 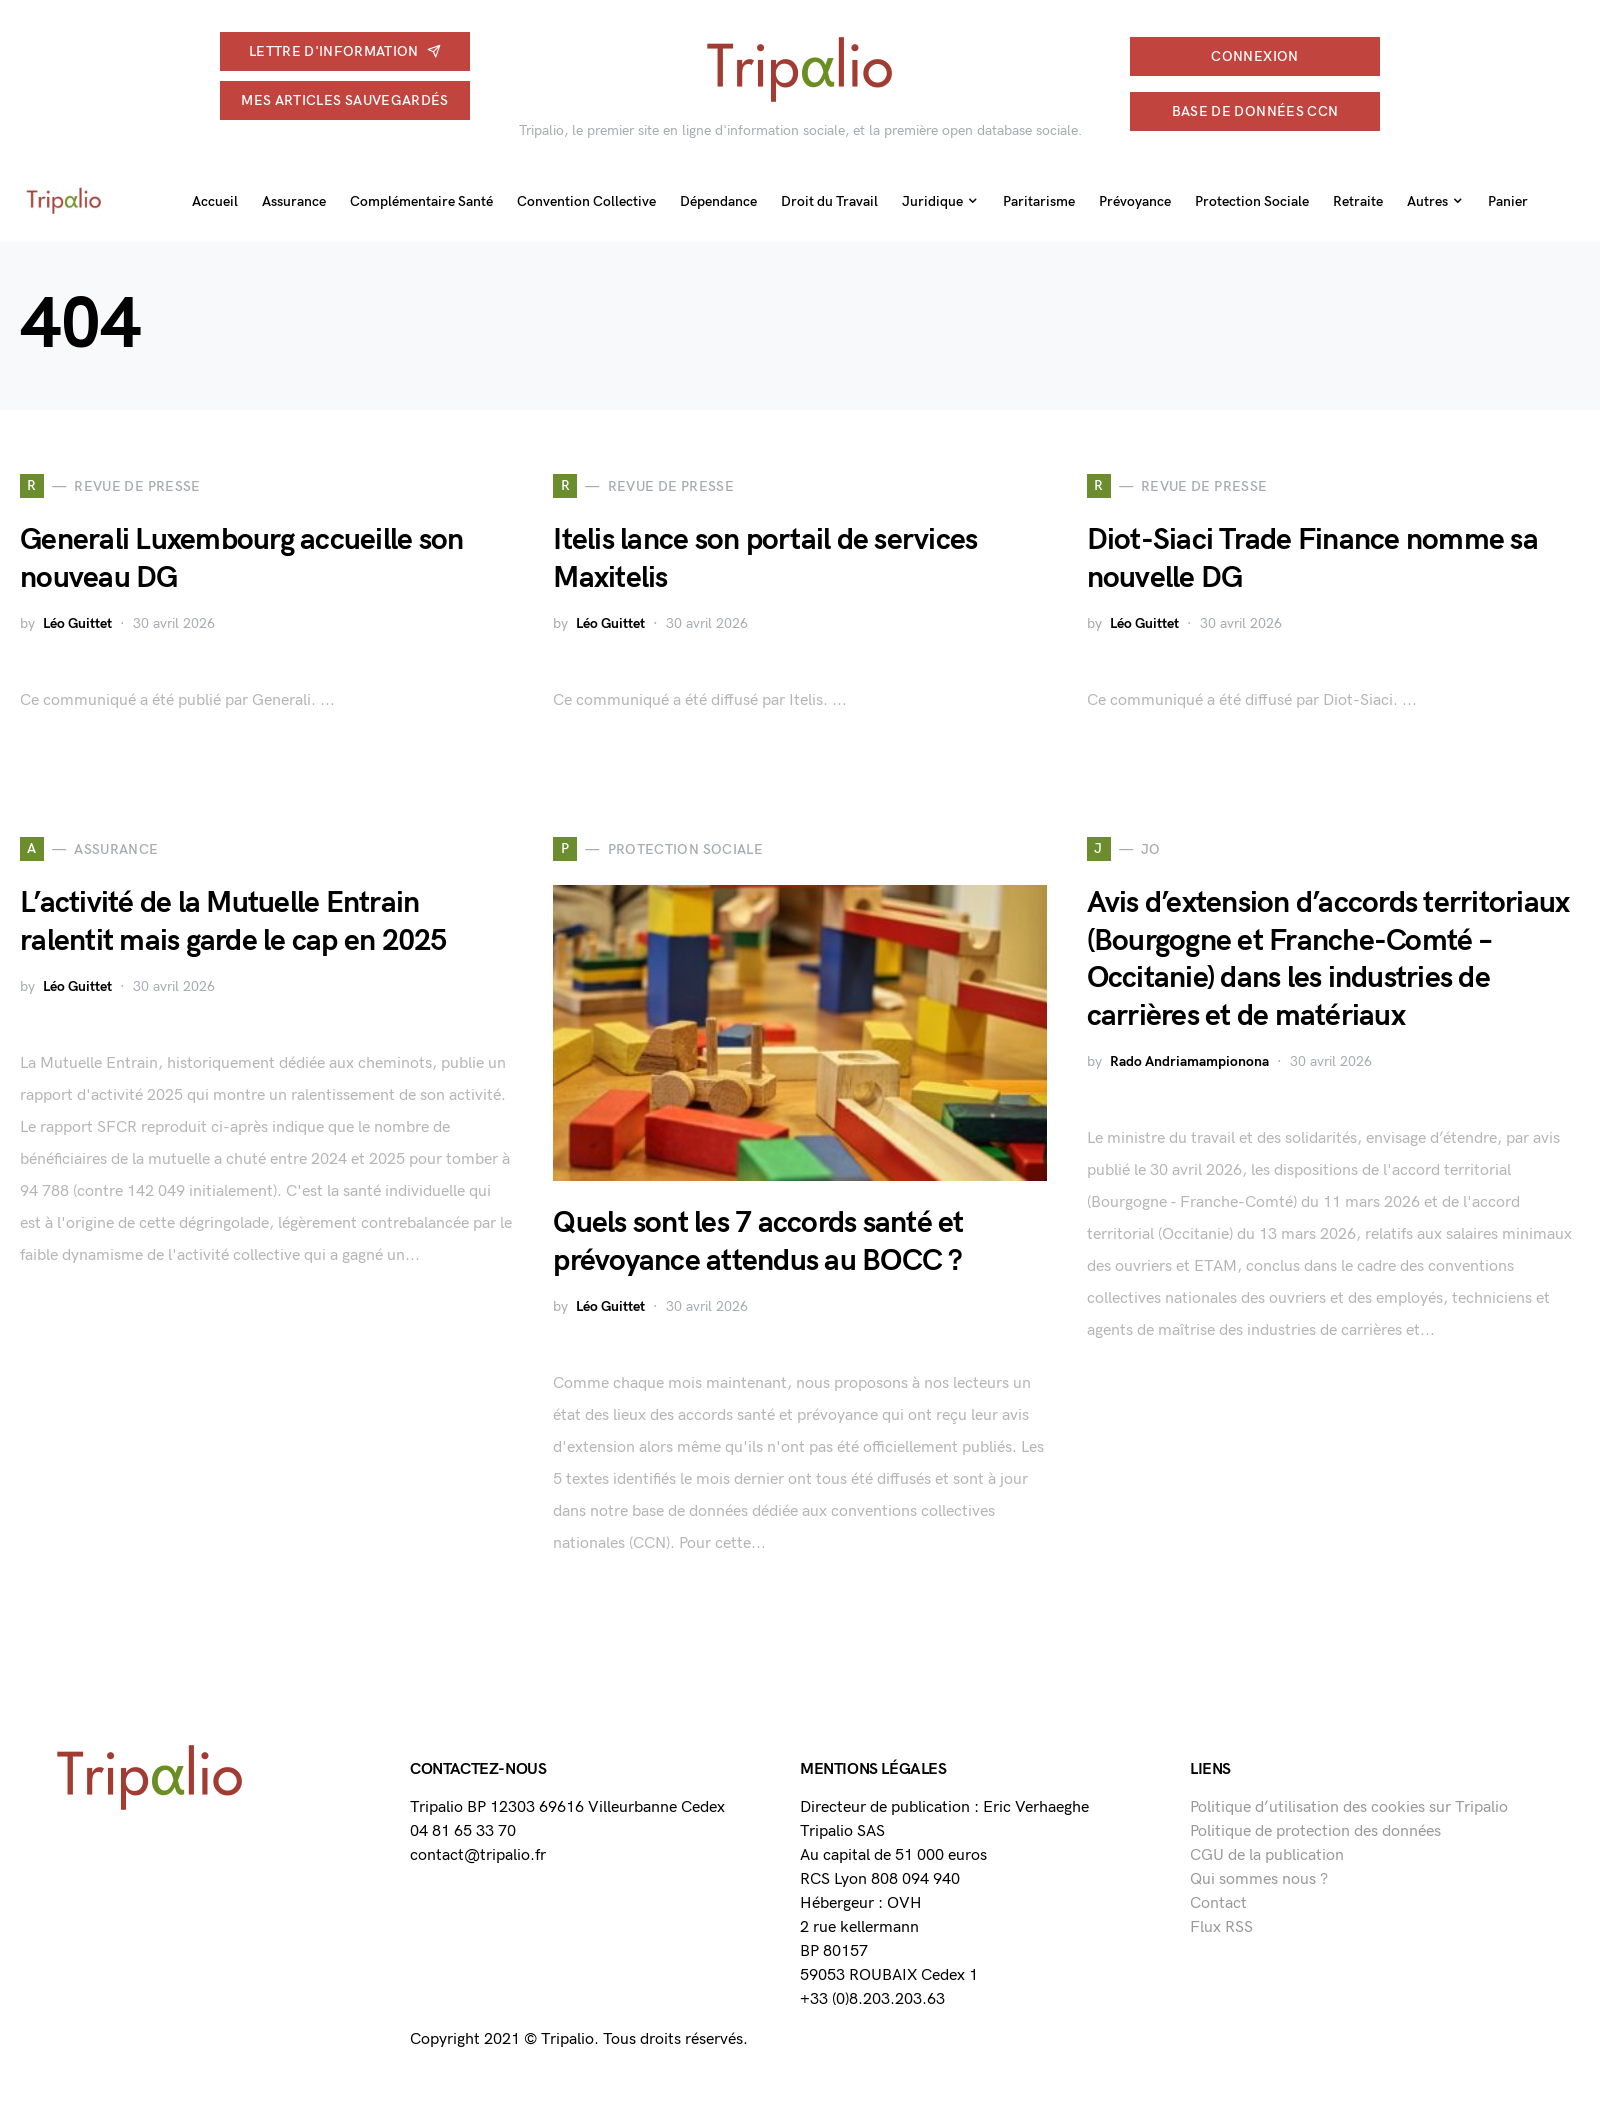 I want to click on Politique d’utilisation des cookies sur Tripalio, so click(x=1349, y=1807).